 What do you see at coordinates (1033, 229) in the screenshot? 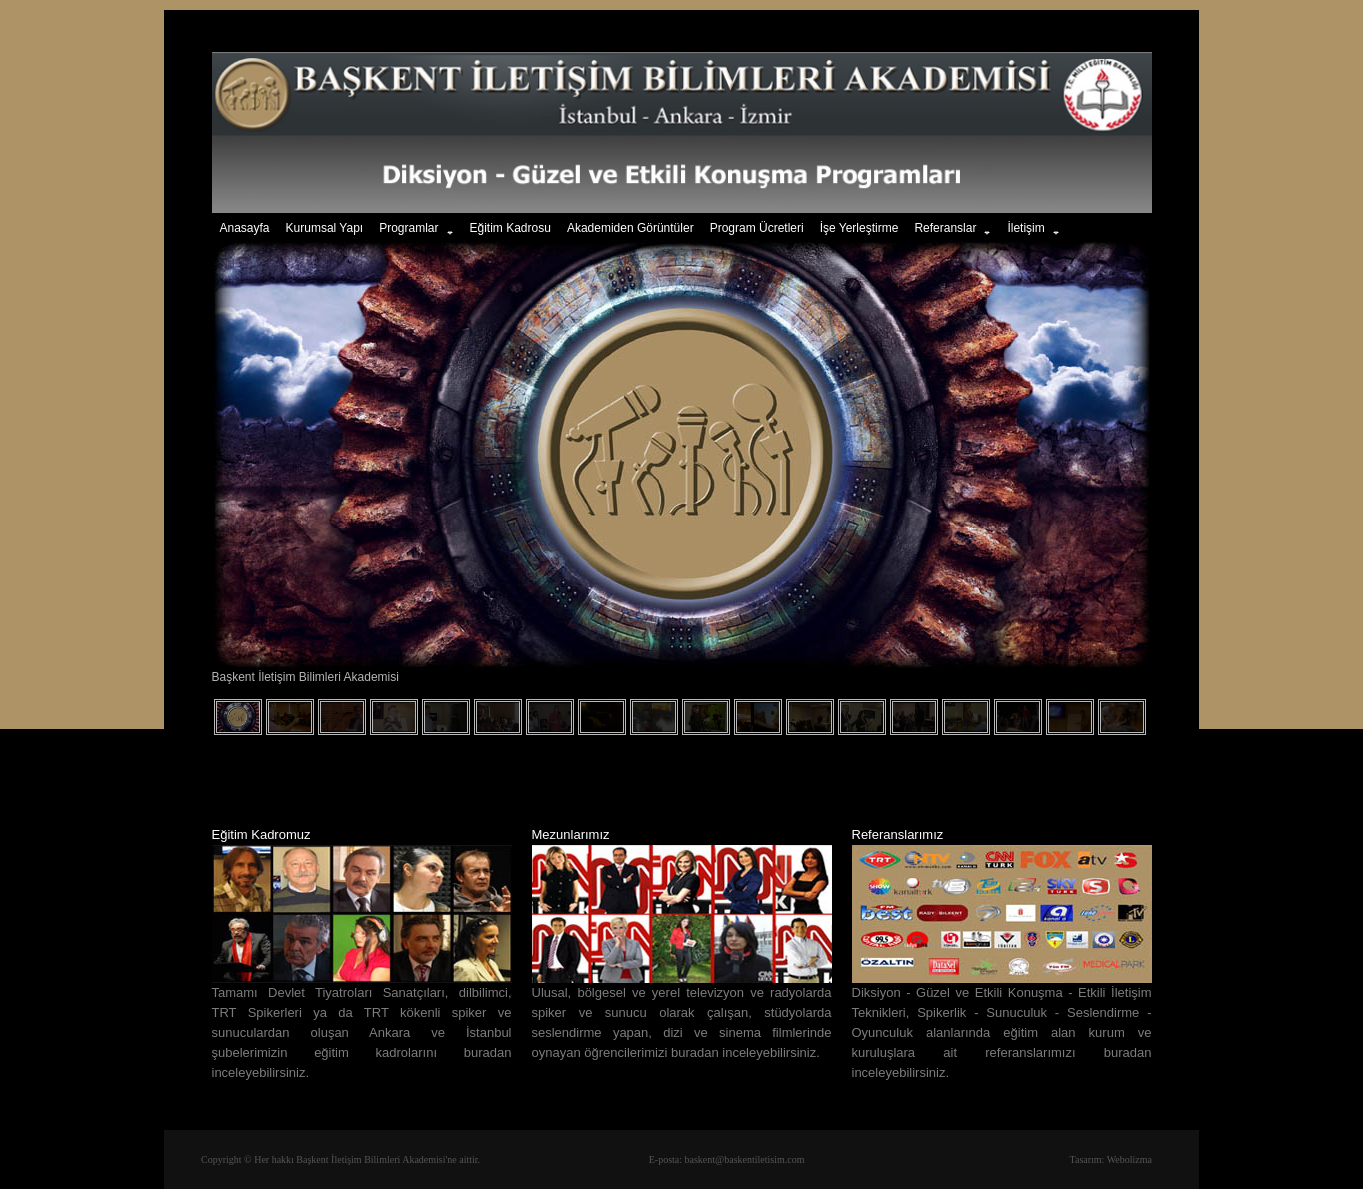
I see `İletişim` at bounding box center [1033, 229].